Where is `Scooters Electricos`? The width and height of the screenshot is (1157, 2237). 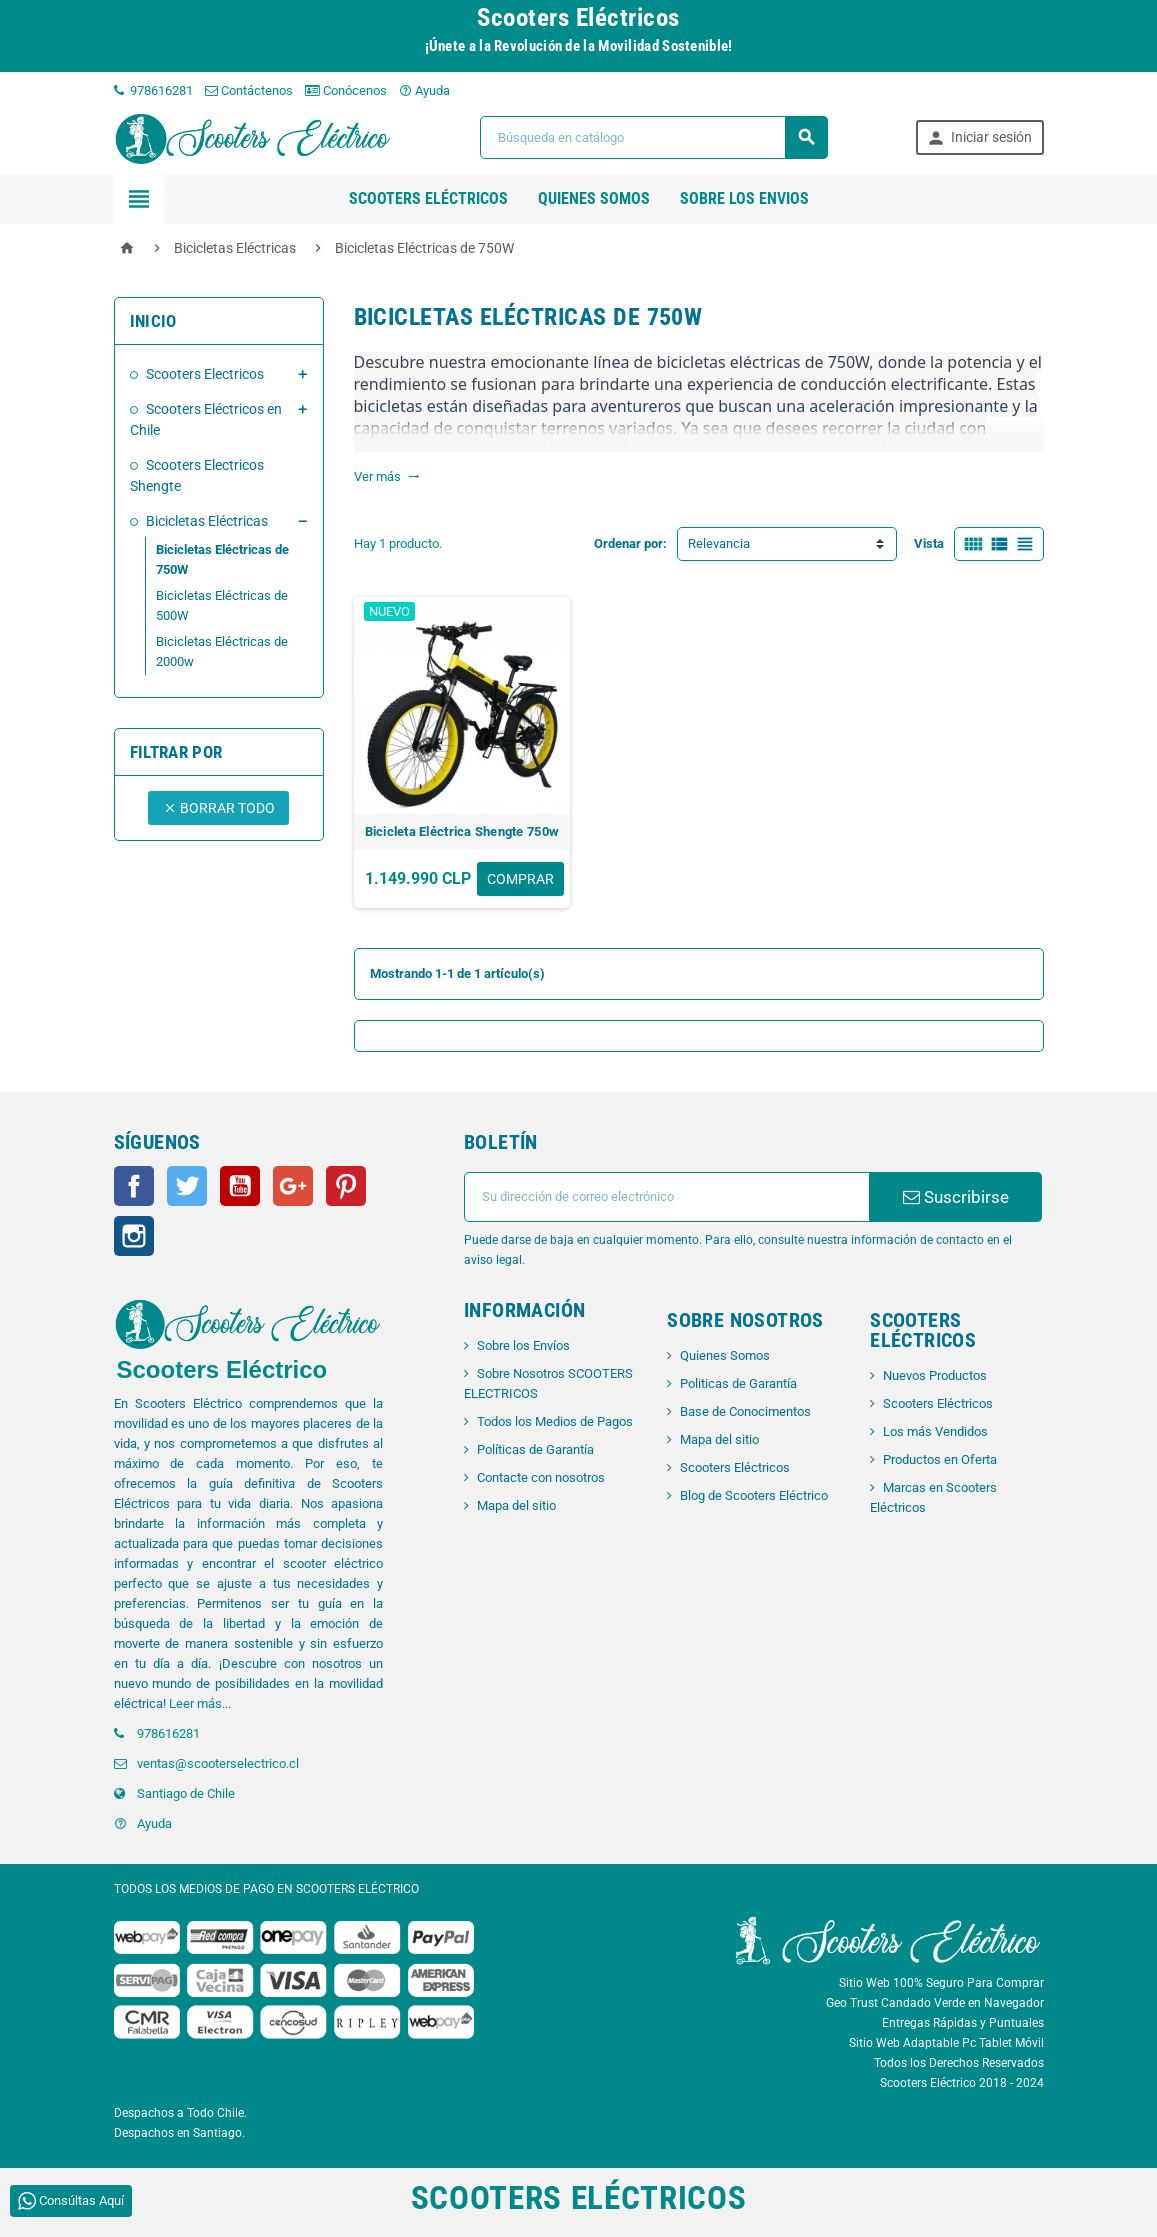
Scooters Electricos is located at coordinates (205, 374).